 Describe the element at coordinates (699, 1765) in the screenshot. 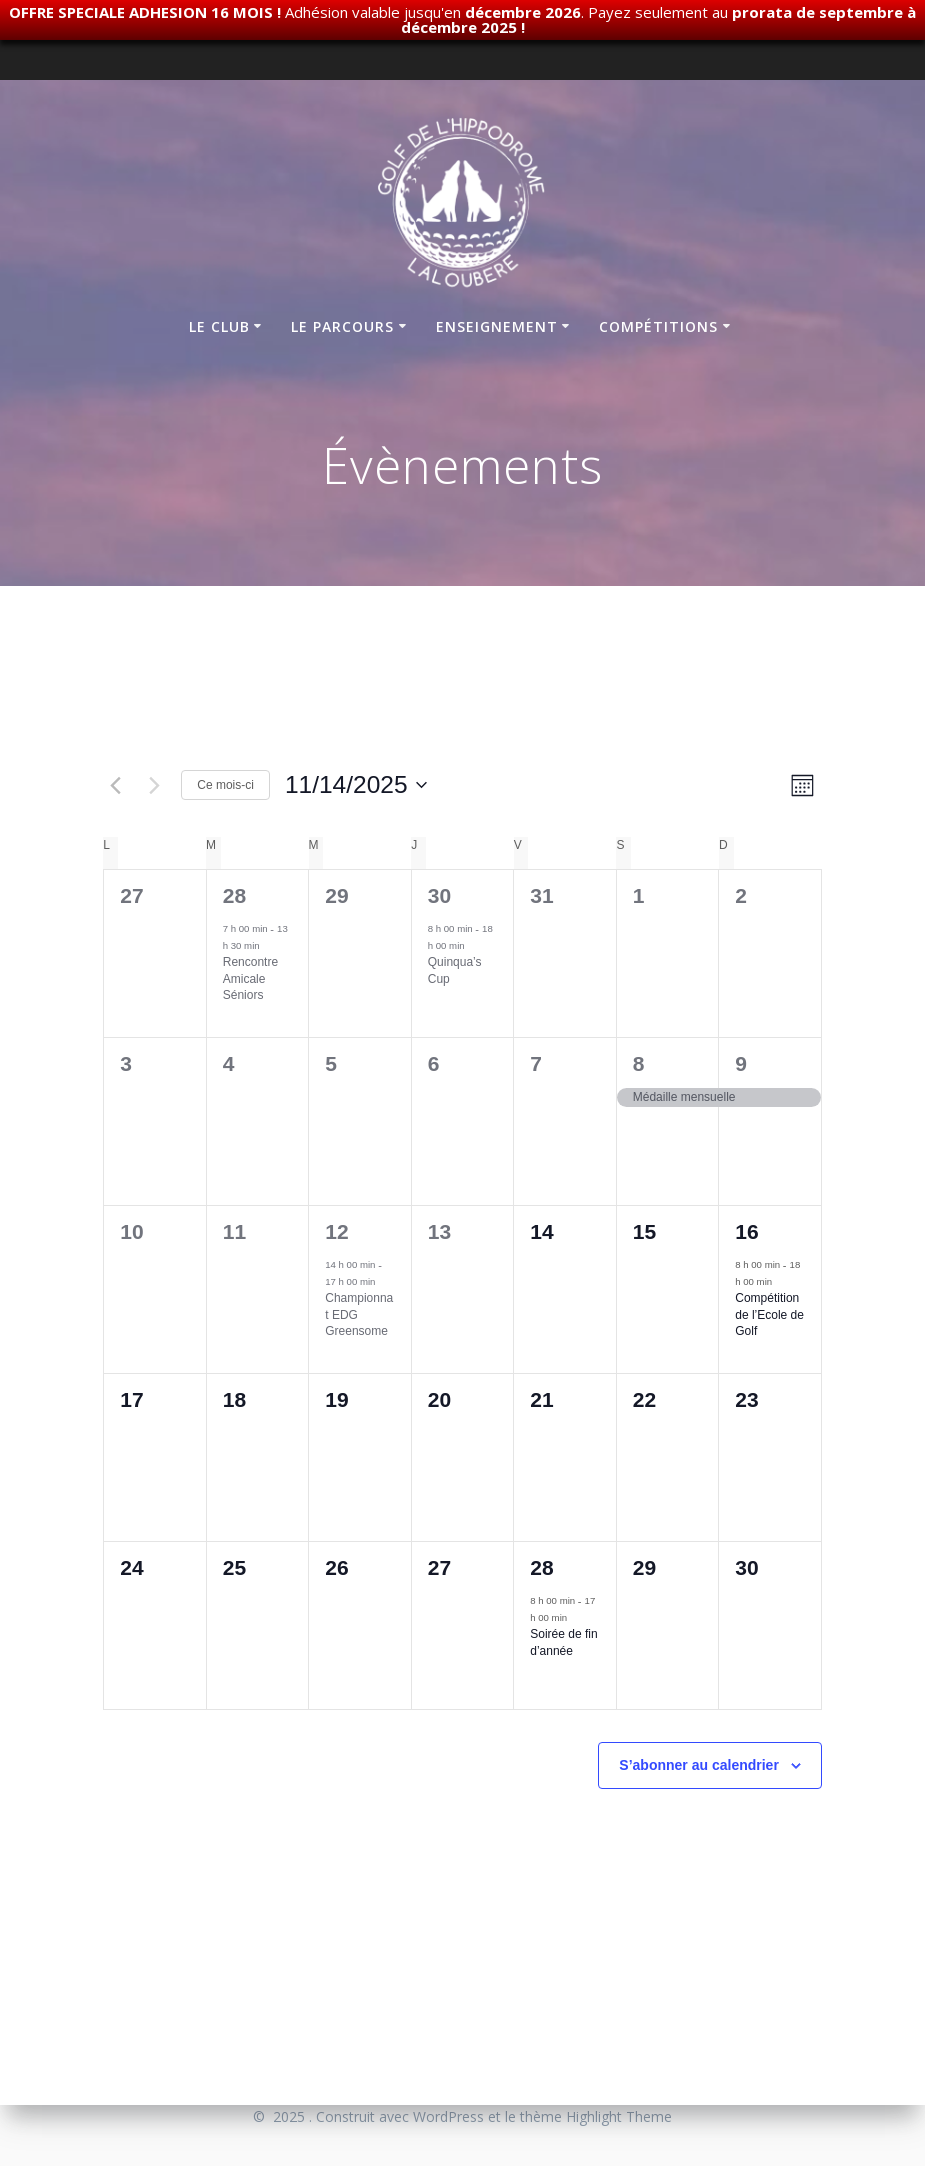

I see `S’abonner au calendrier` at that location.